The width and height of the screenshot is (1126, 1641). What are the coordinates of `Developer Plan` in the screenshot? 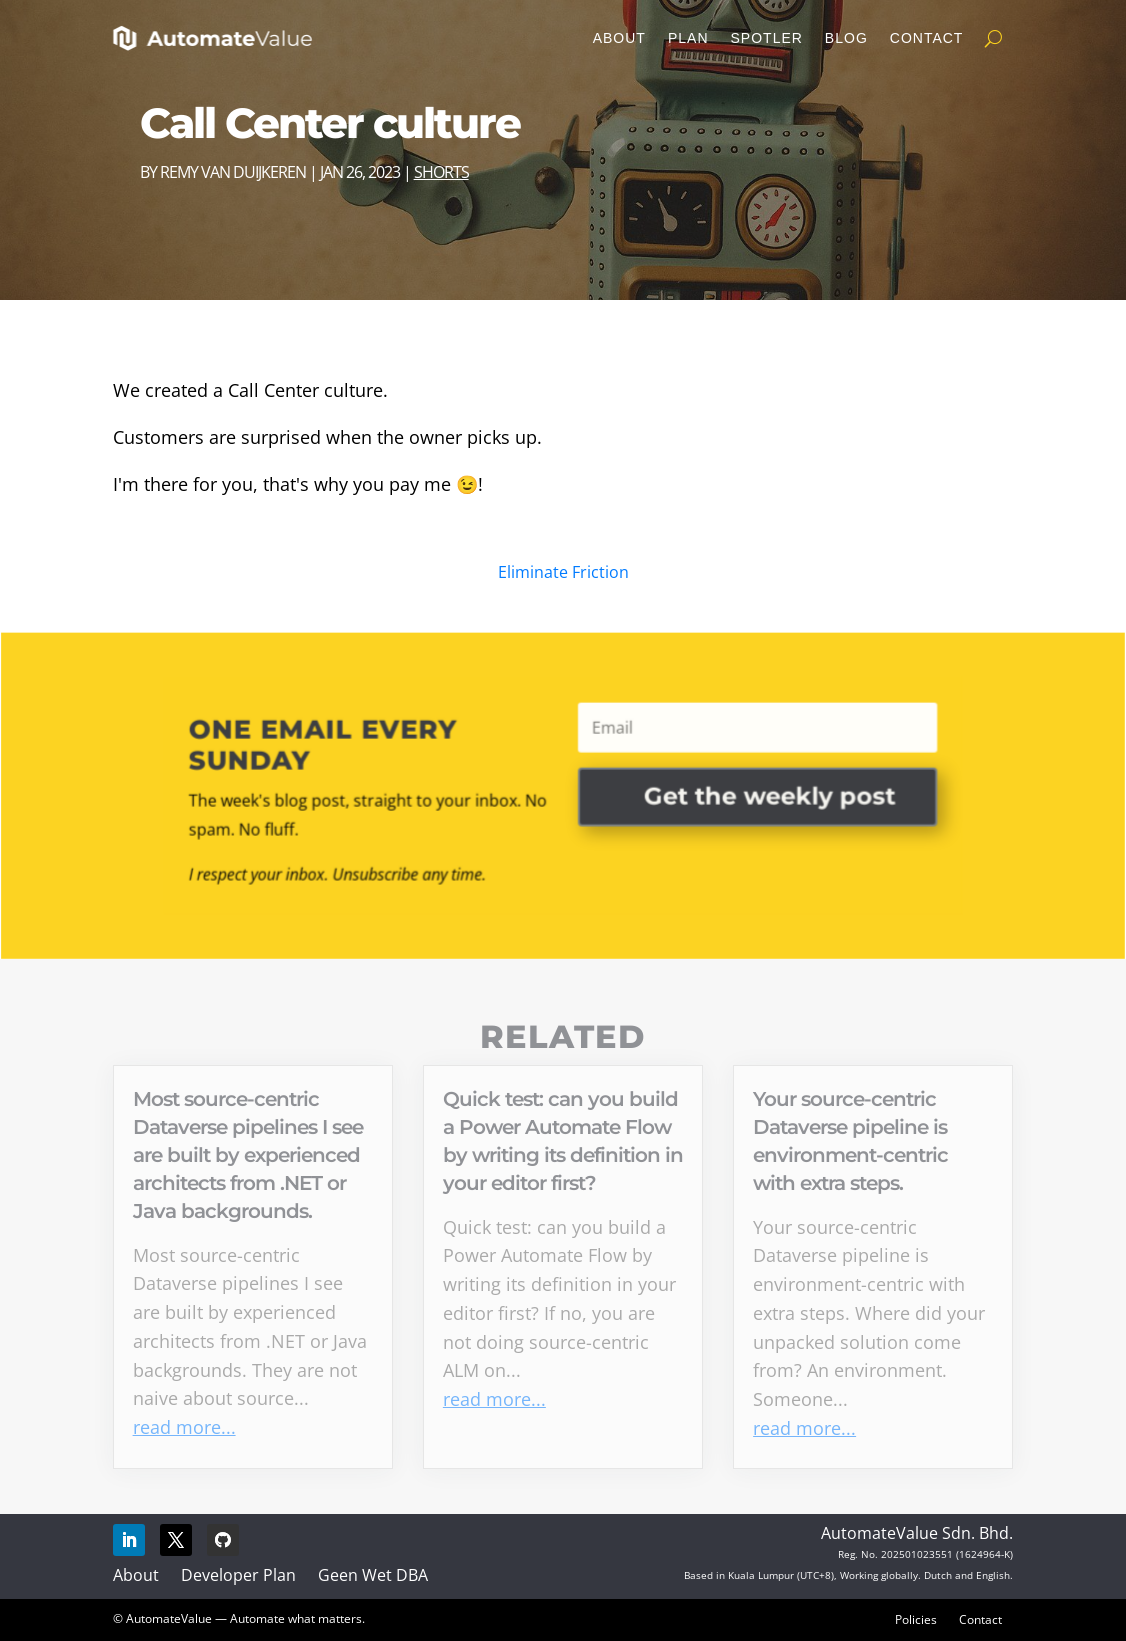 It's located at (238, 1575).